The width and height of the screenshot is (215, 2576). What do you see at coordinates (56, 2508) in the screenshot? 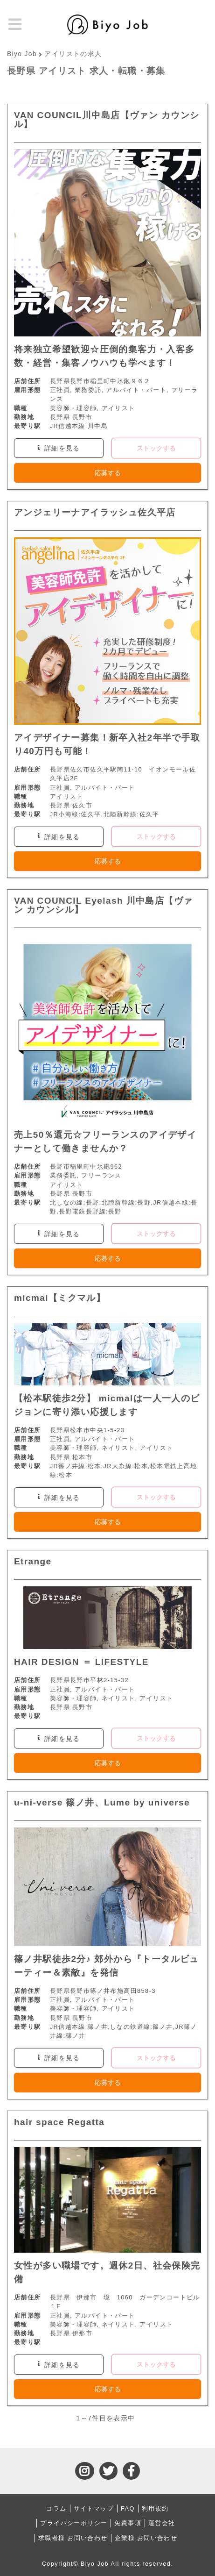
I see `コラム` at bounding box center [56, 2508].